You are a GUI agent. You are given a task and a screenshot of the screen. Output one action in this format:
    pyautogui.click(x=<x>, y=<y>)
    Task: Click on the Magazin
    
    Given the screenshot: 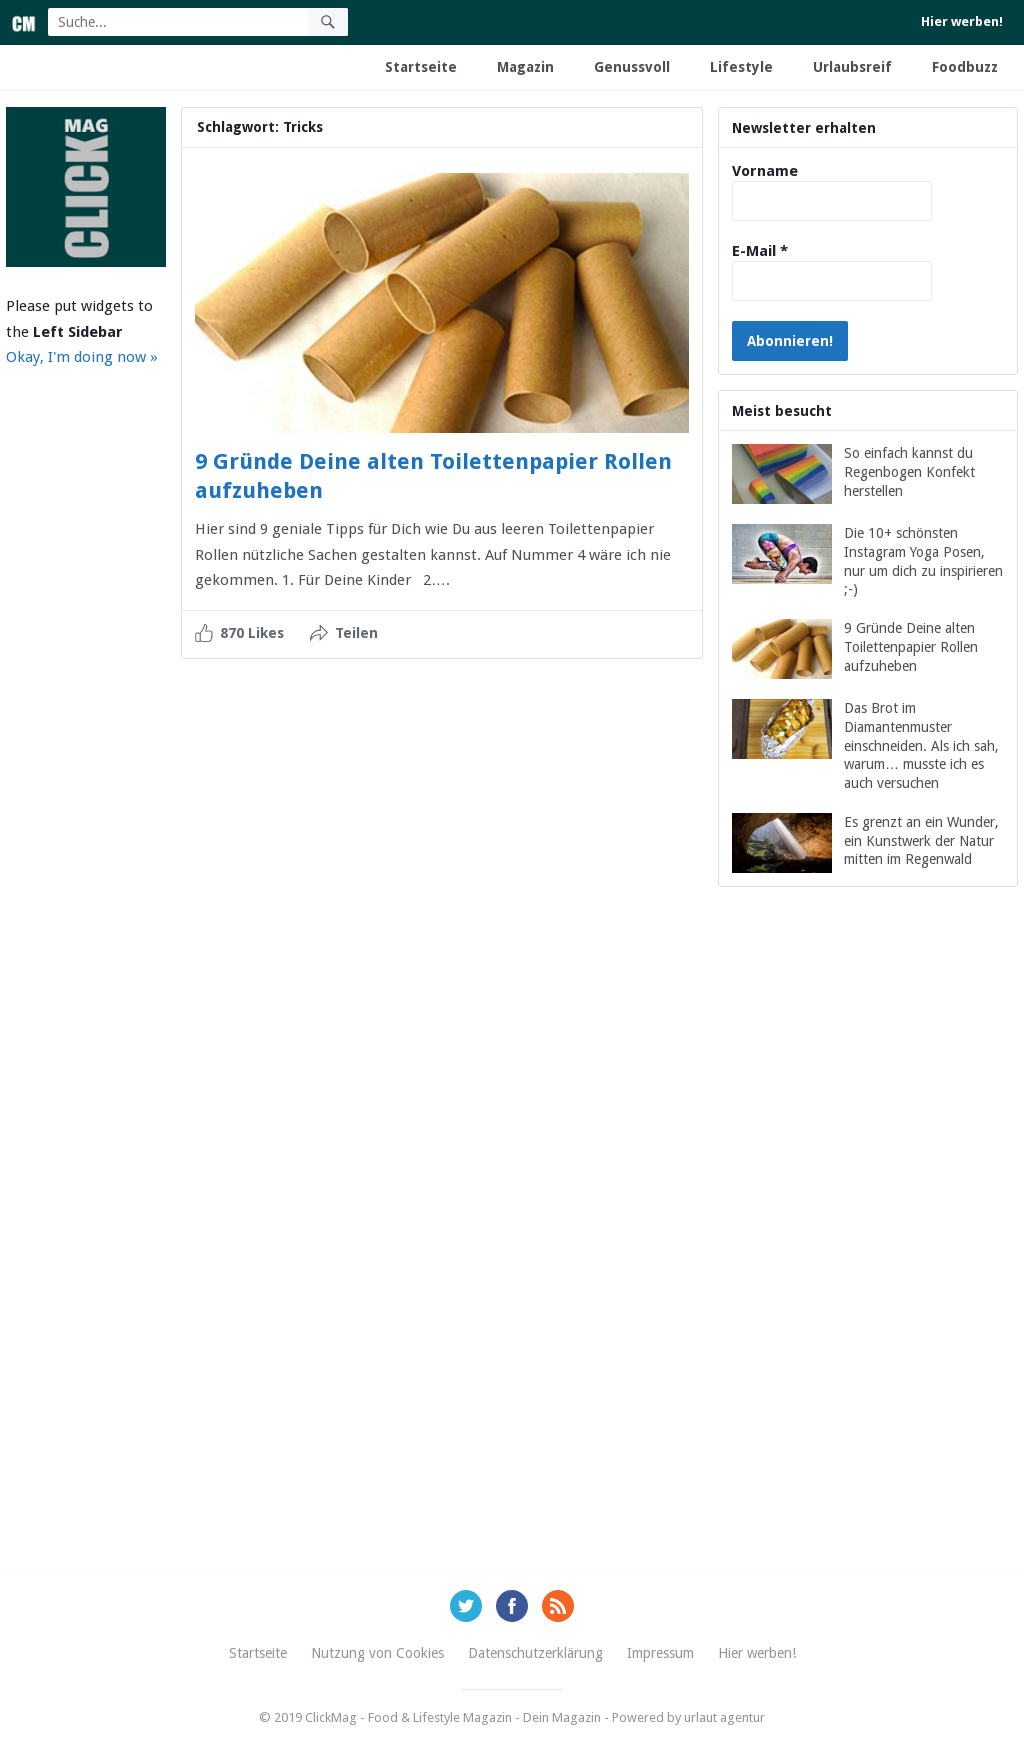 What is the action you would take?
    pyautogui.click(x=525, y=67)
    